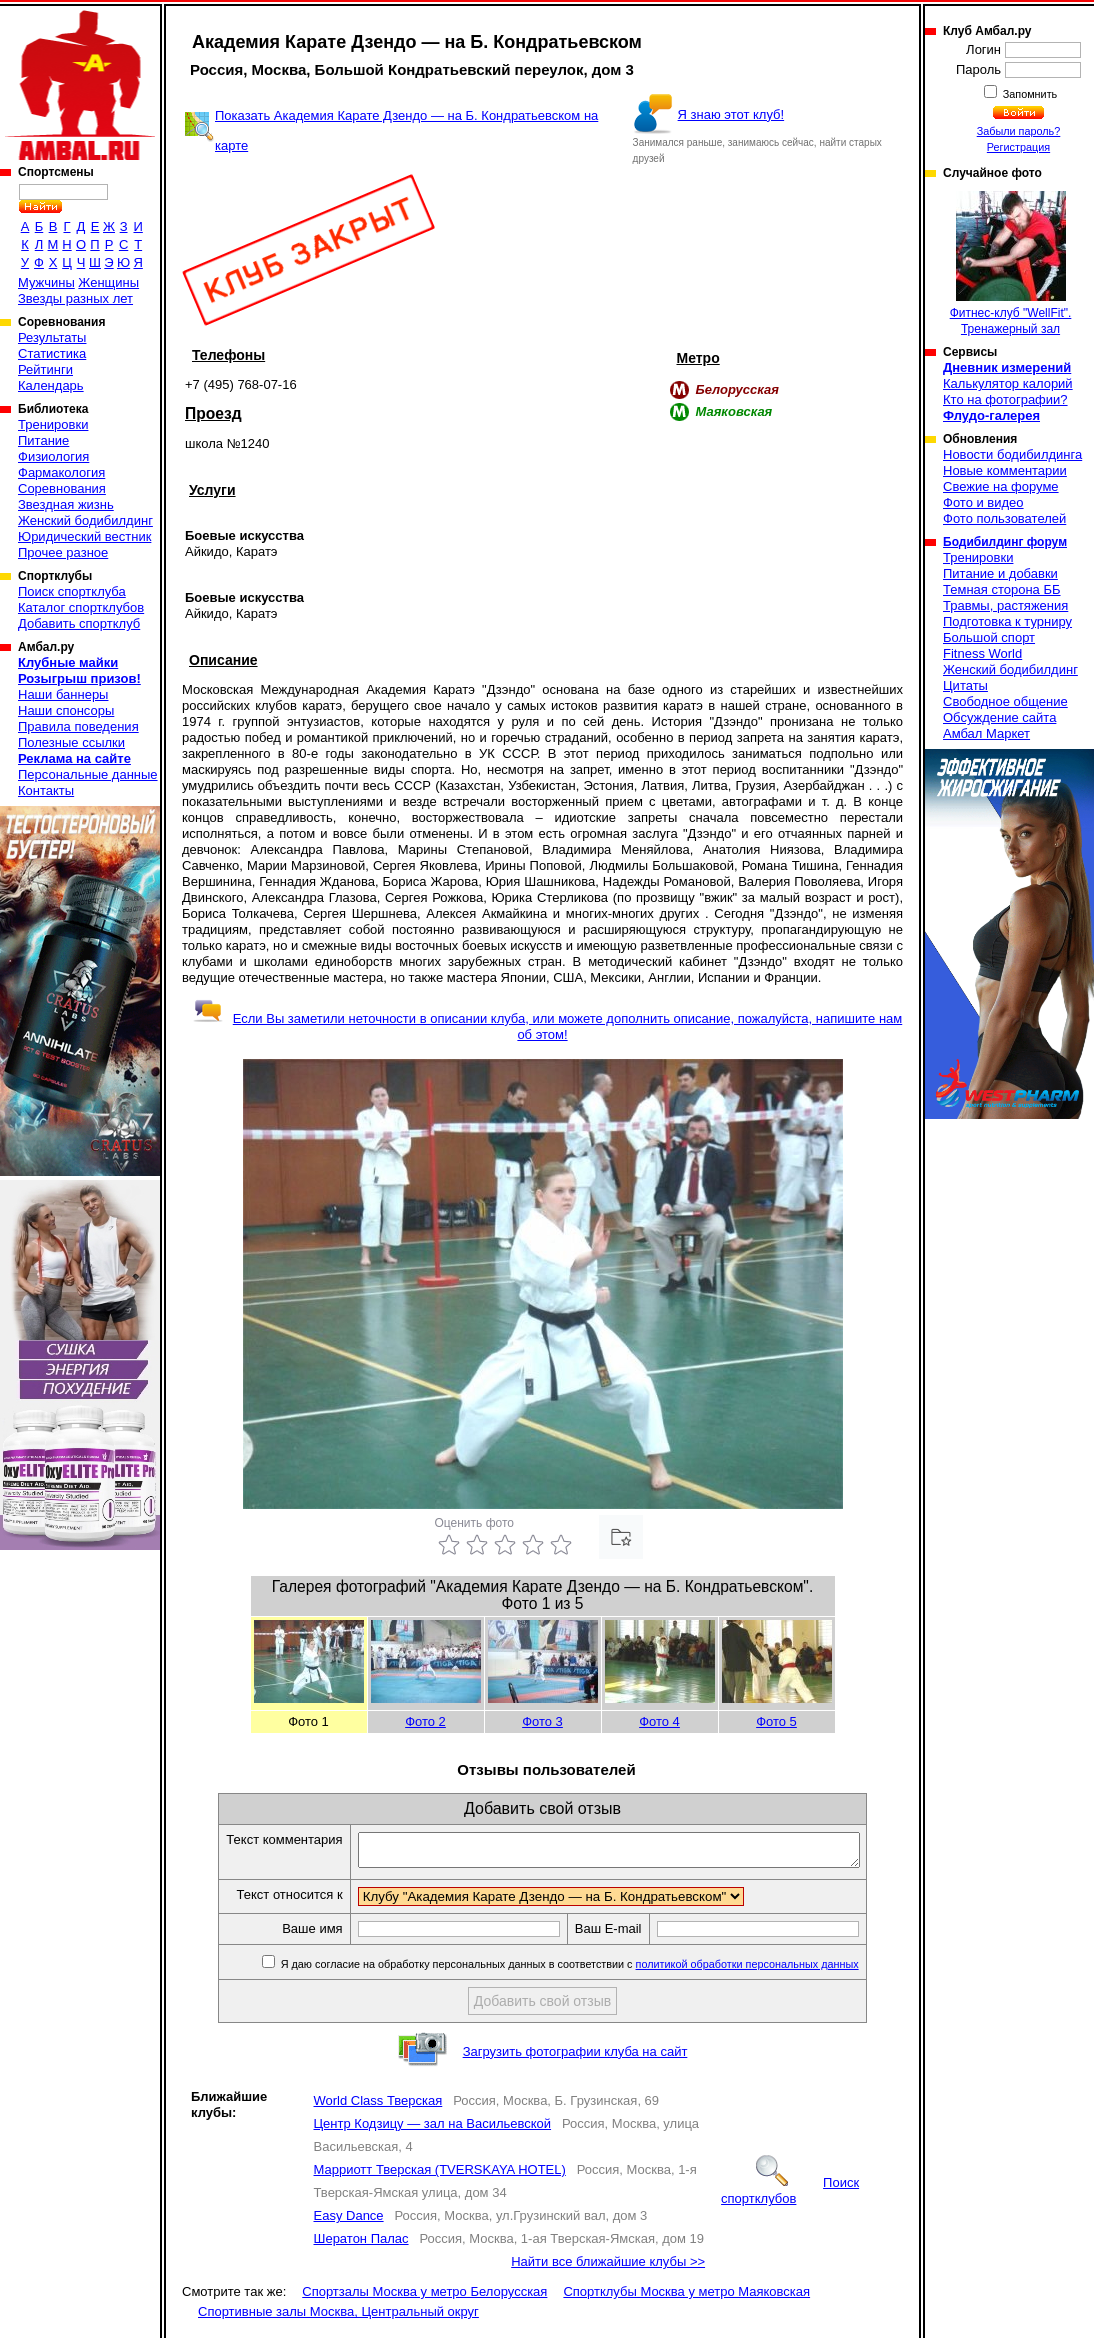 The image size is (1094, 2344). I want to click on Шератон Палас, so click(361, 2244).